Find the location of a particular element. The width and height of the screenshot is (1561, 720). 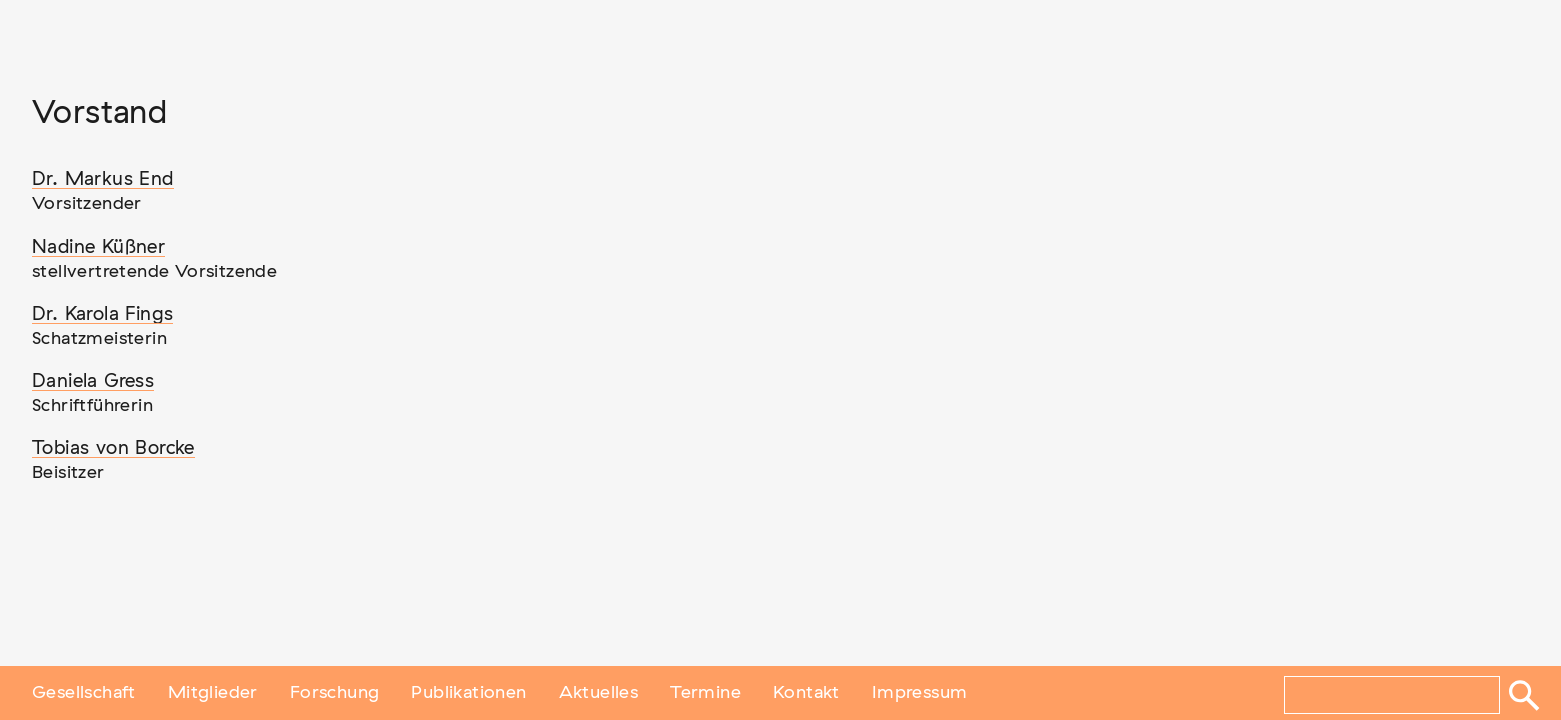

Kontakt is located at coordinates (806, 693).